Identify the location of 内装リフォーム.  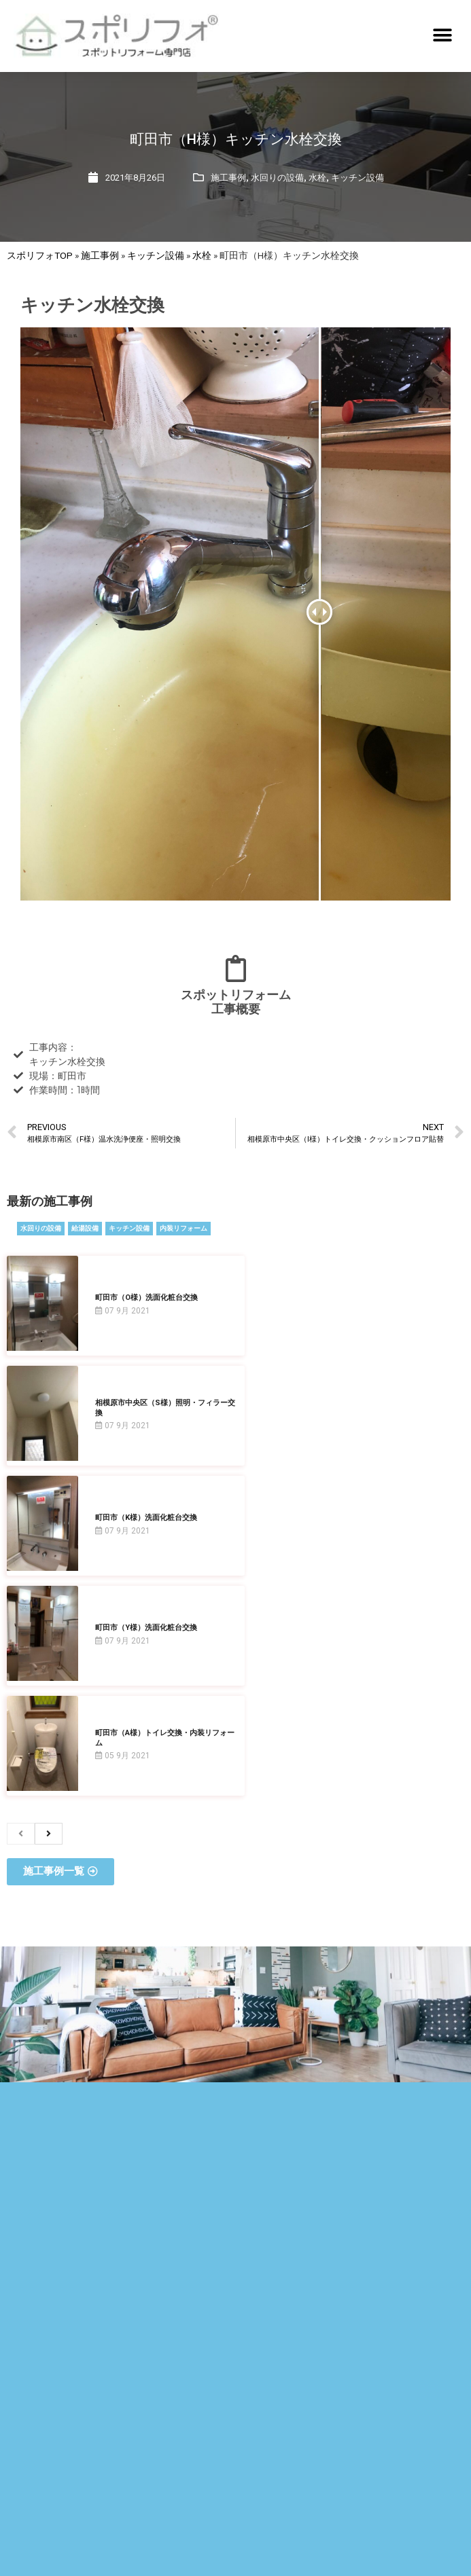
(183, 1228).